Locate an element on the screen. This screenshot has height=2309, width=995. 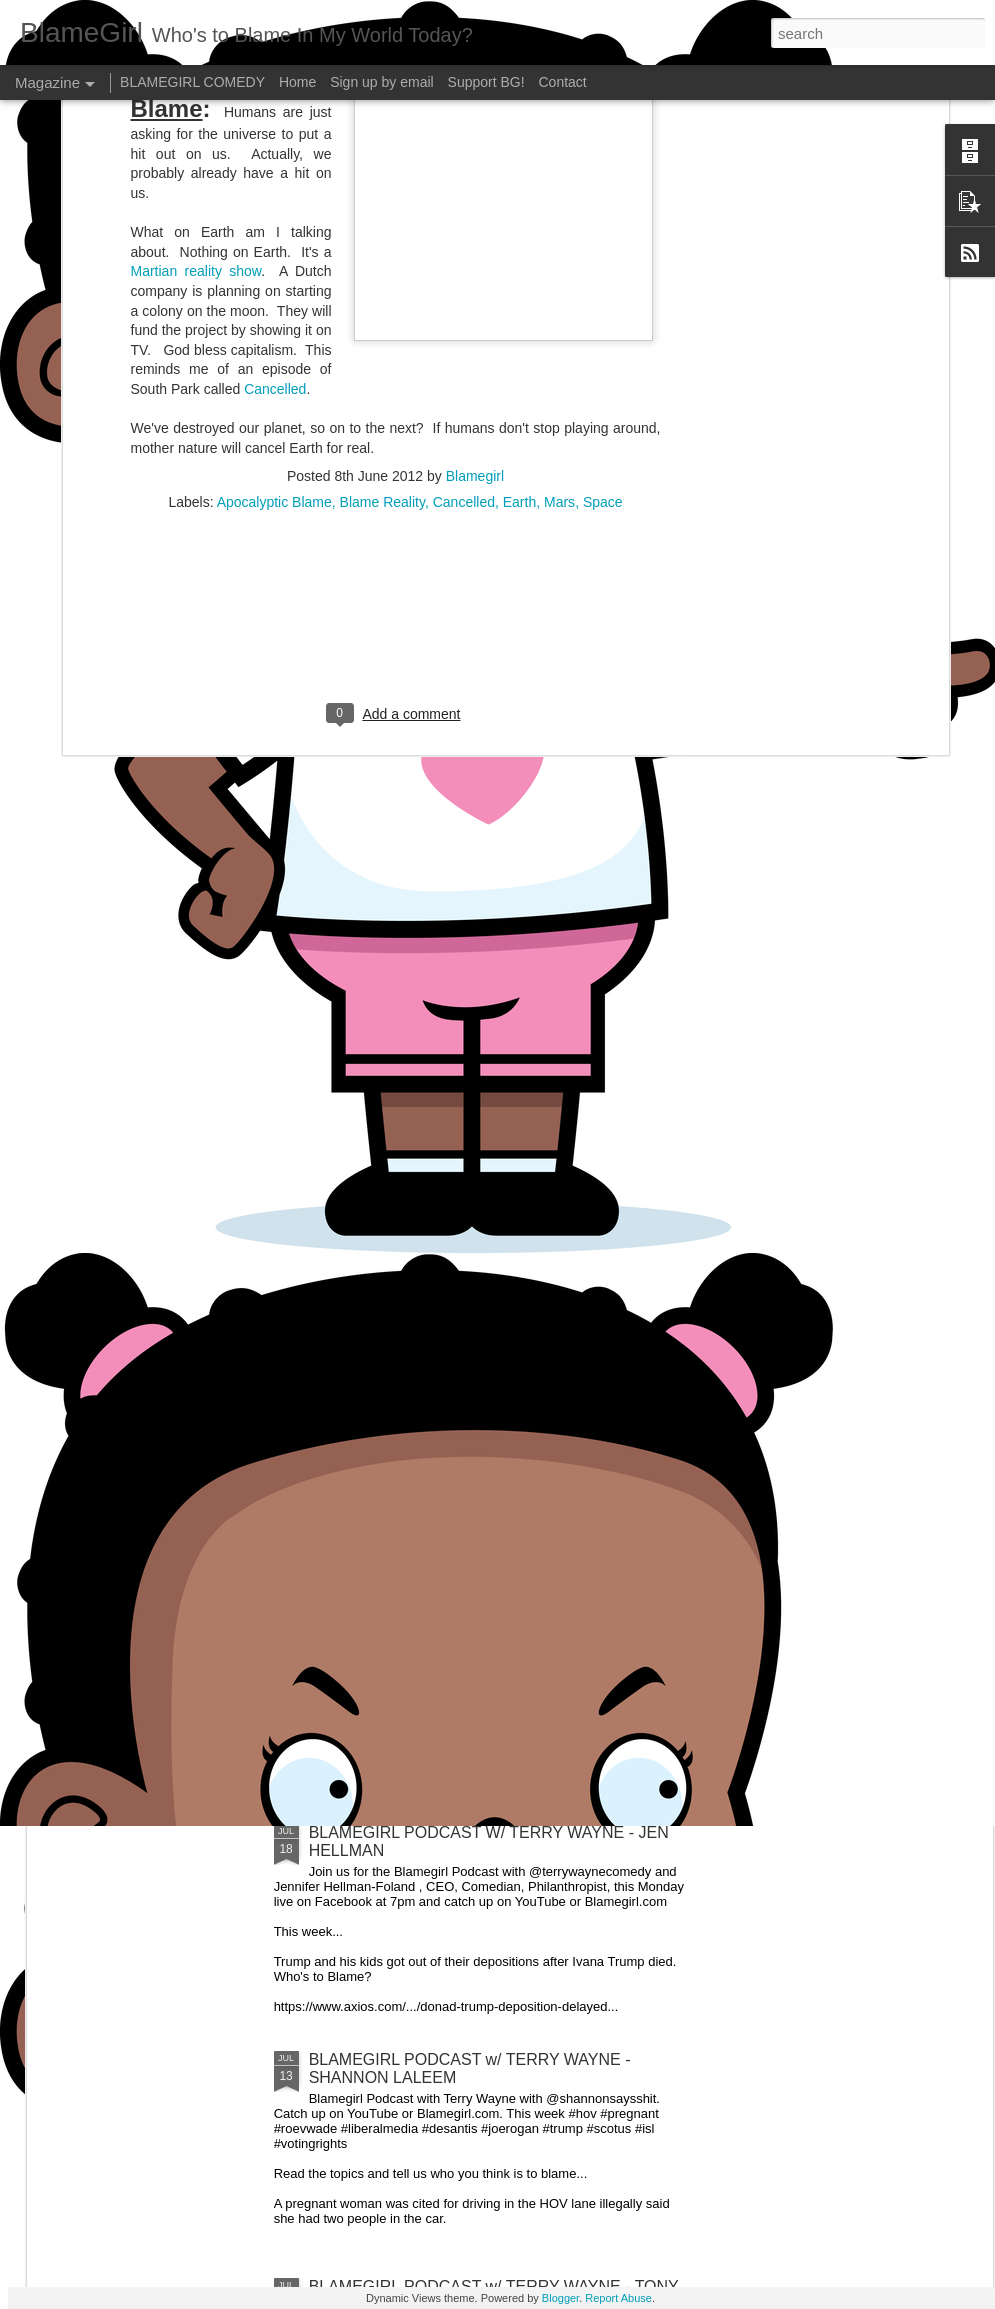
[Advertisement] is located at coordinates (396, 229).